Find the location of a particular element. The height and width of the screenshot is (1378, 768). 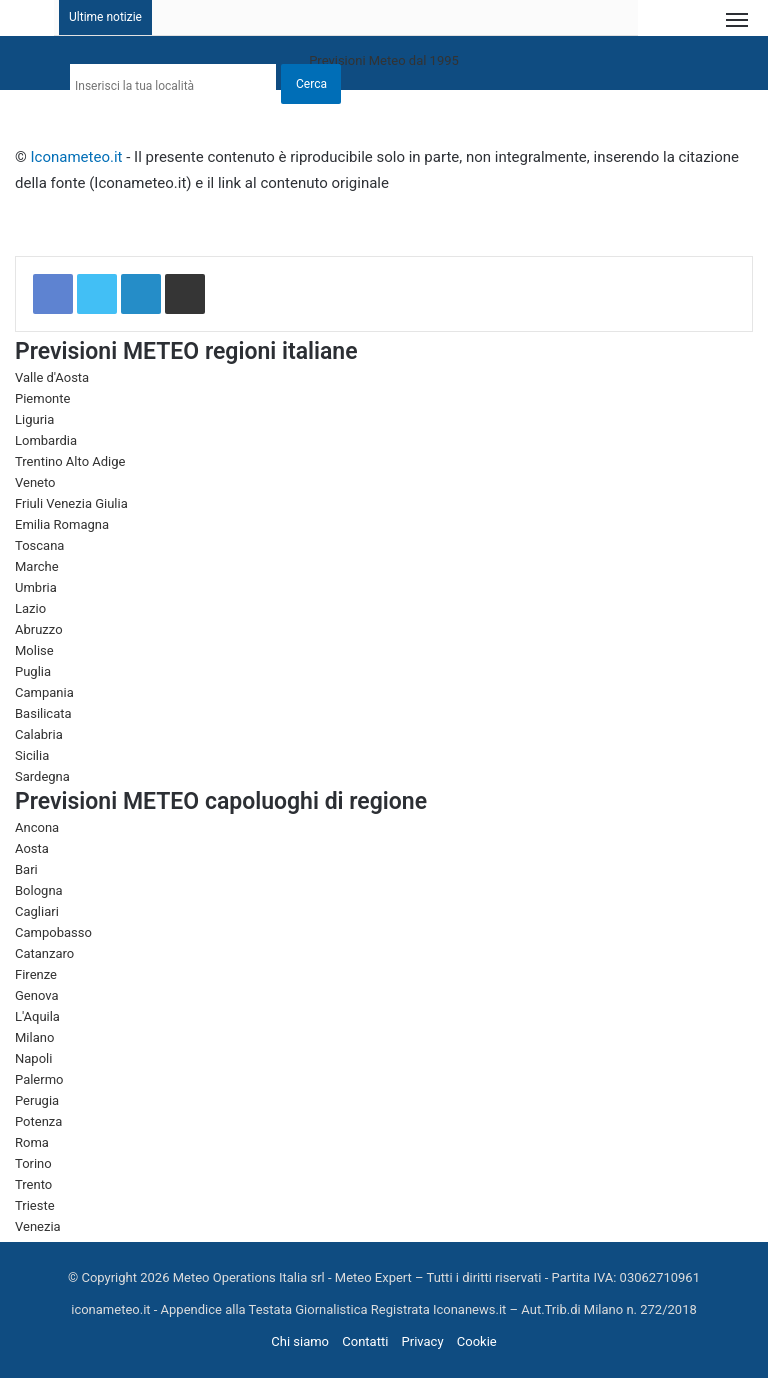

Lazio is located at coordinates (30, 608).